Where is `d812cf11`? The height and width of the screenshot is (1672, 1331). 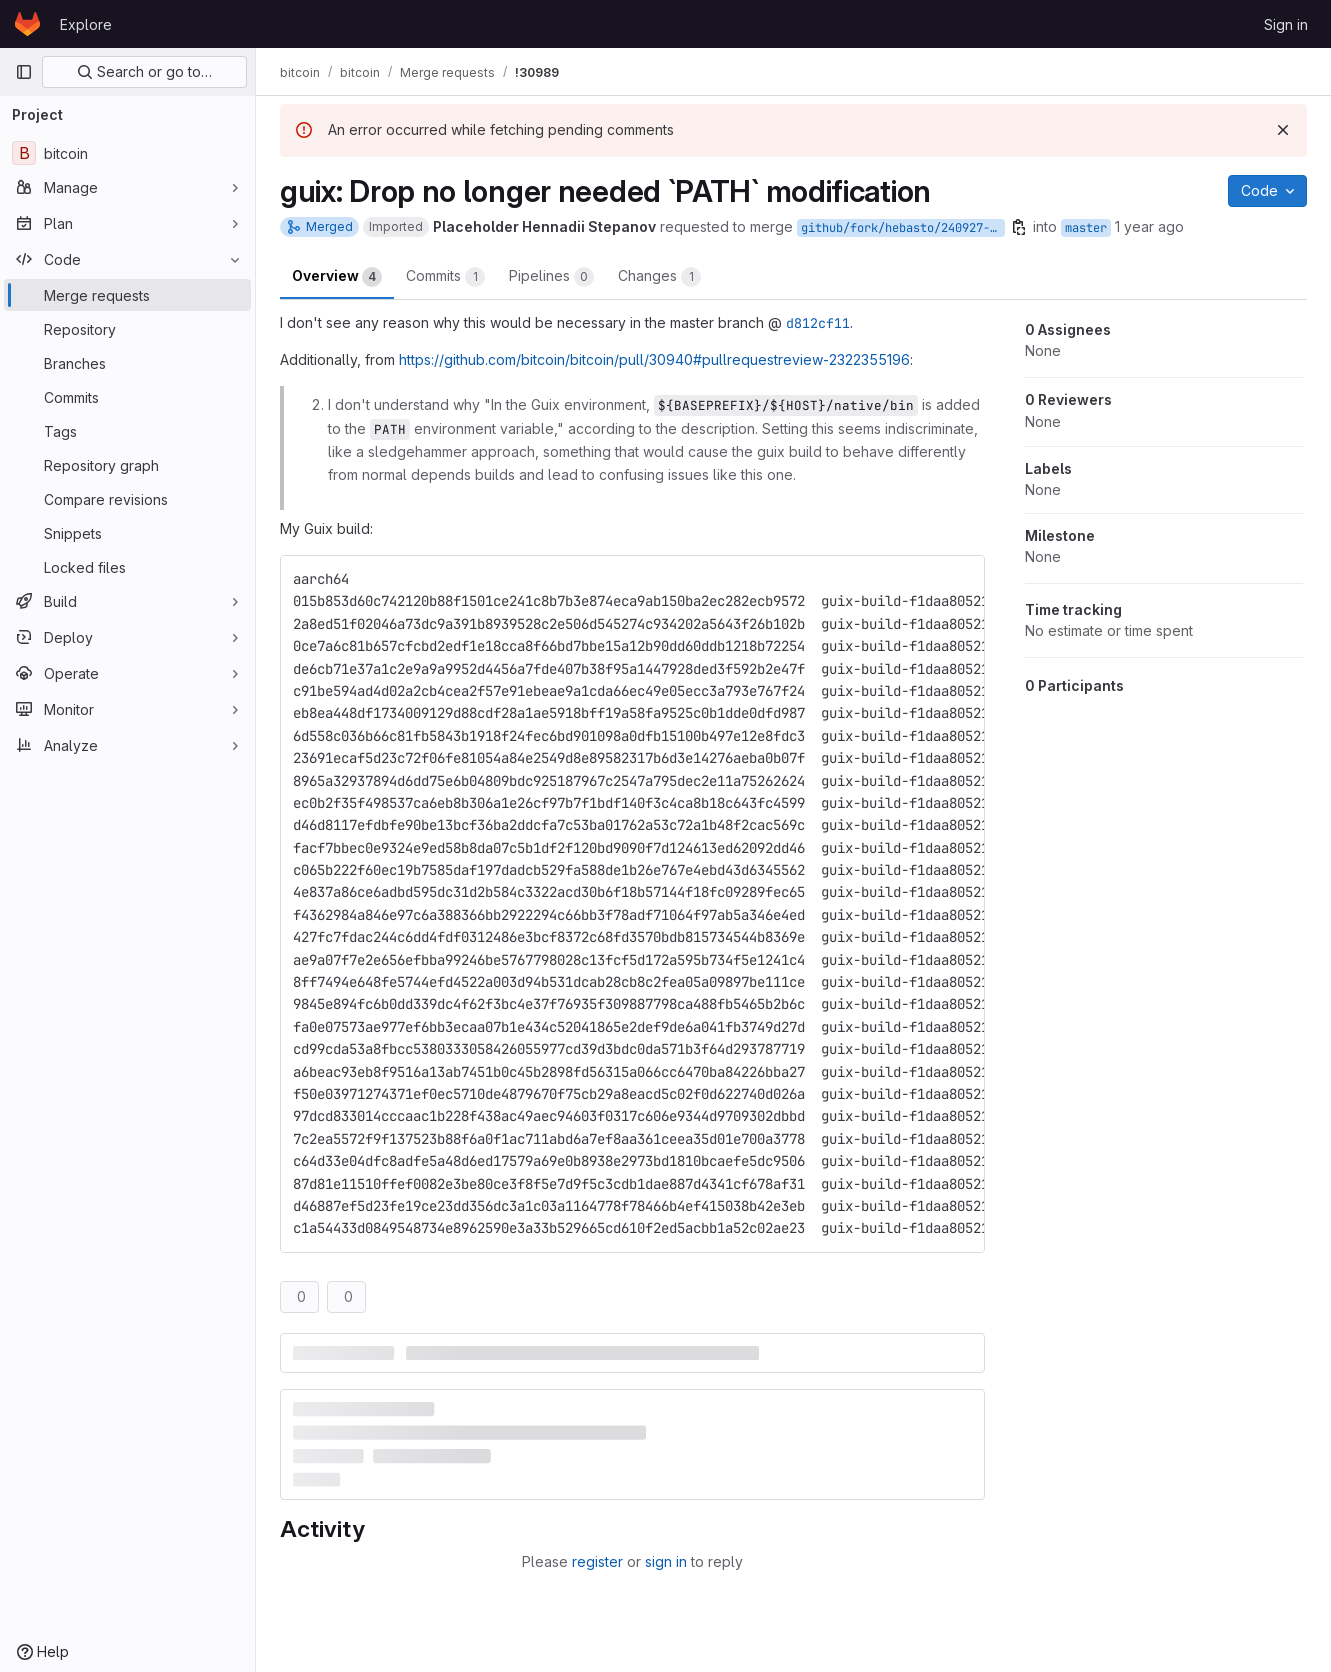 d812cf11 is located at coordinates (818, 323).